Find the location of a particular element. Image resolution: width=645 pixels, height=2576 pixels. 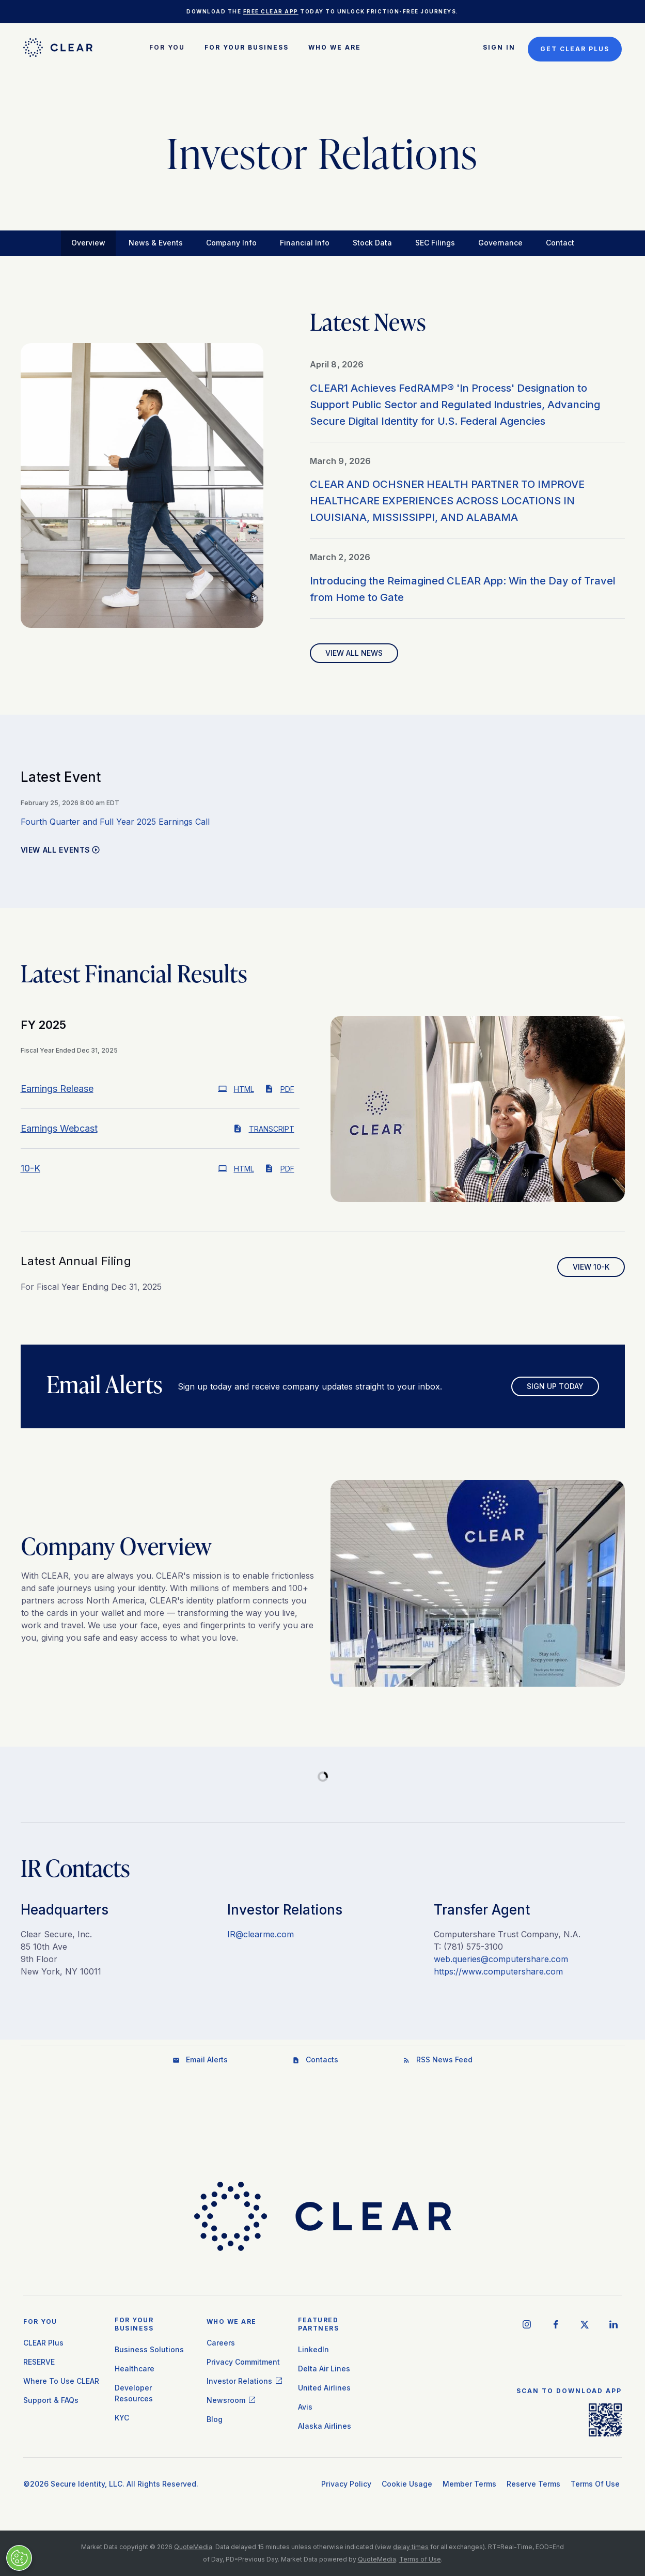

HTML is located at coordinates (236, 1088).